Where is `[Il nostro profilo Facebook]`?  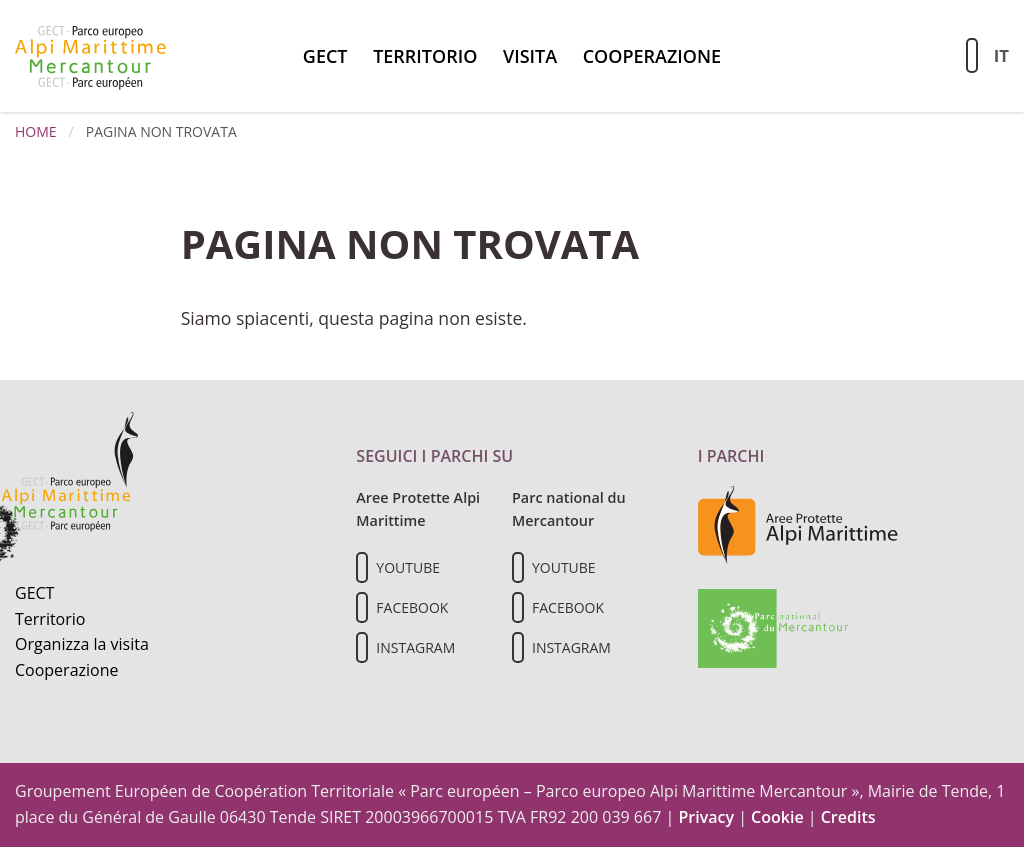 [Il nostro profilo Facebook] is located at coordinates (362, 607).